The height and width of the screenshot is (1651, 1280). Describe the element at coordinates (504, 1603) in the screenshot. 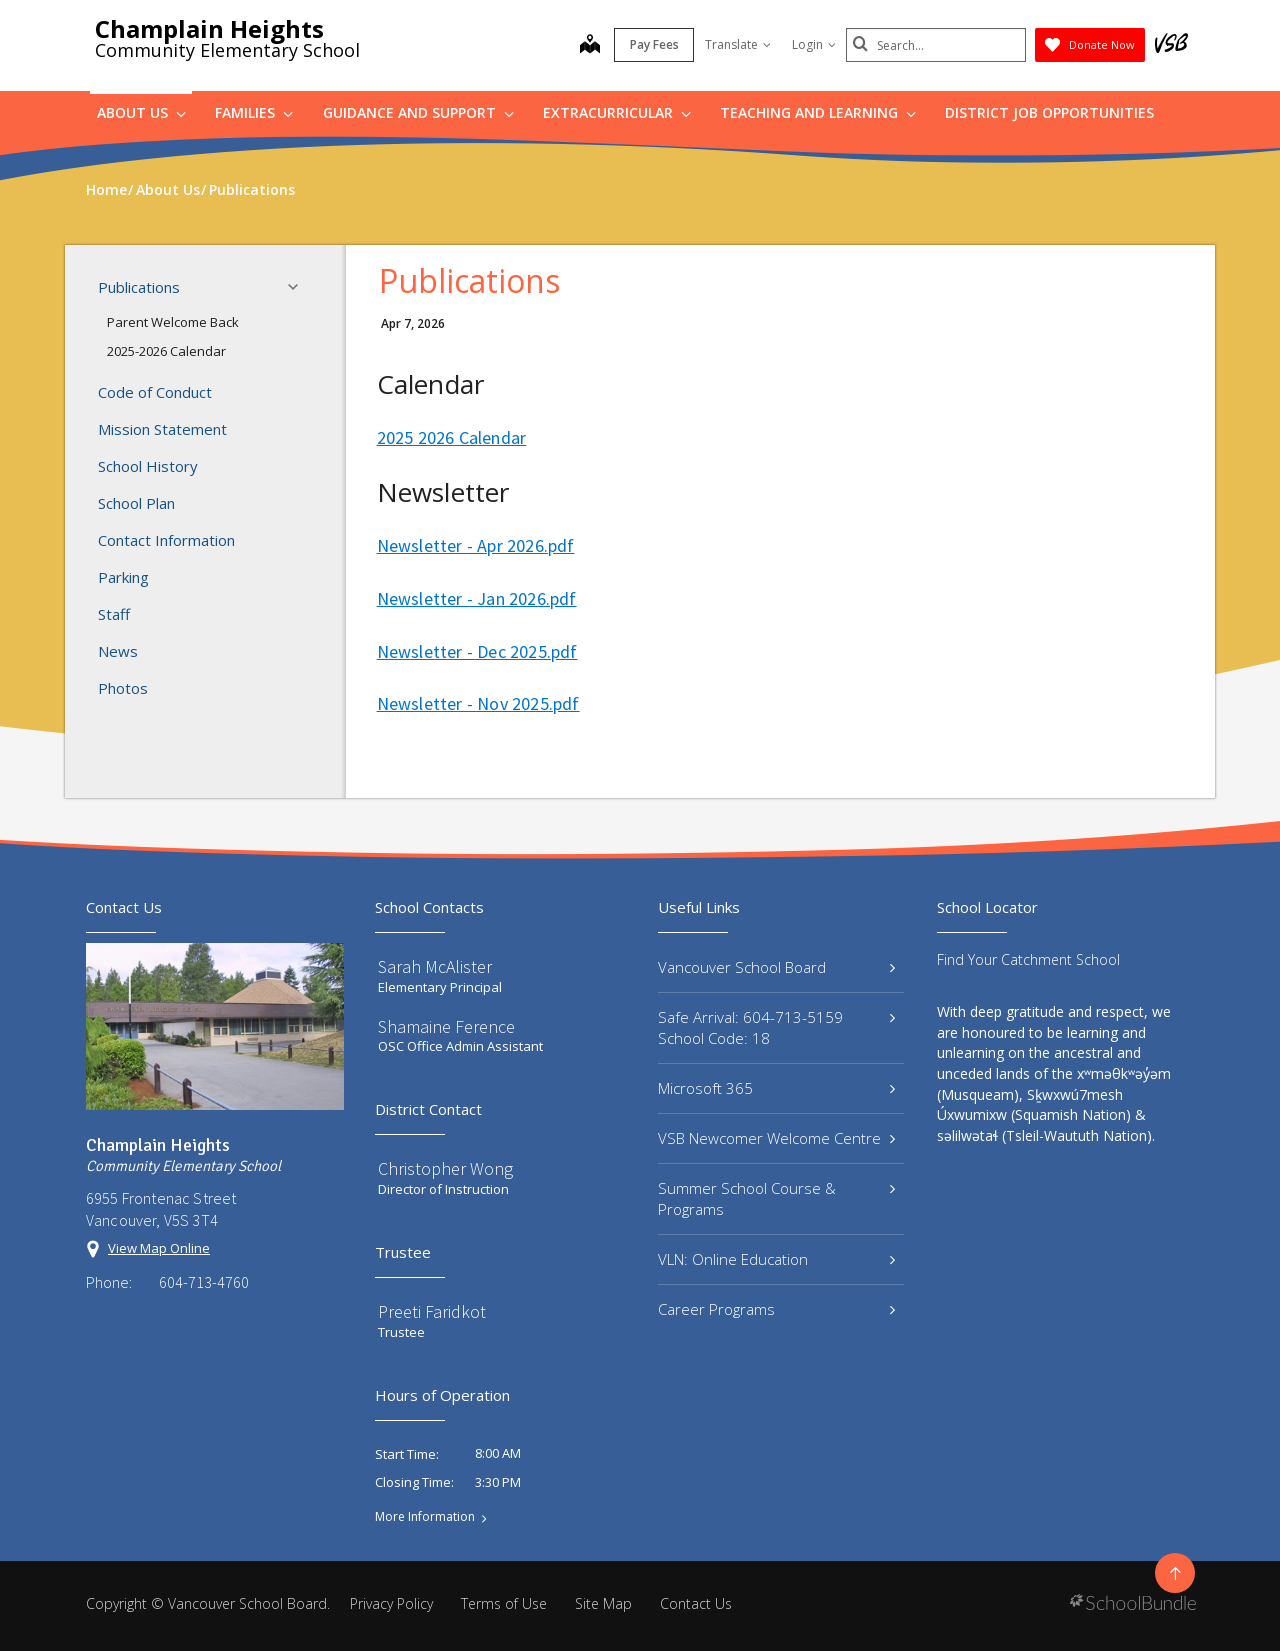

I see `Terms of Use` at that location.